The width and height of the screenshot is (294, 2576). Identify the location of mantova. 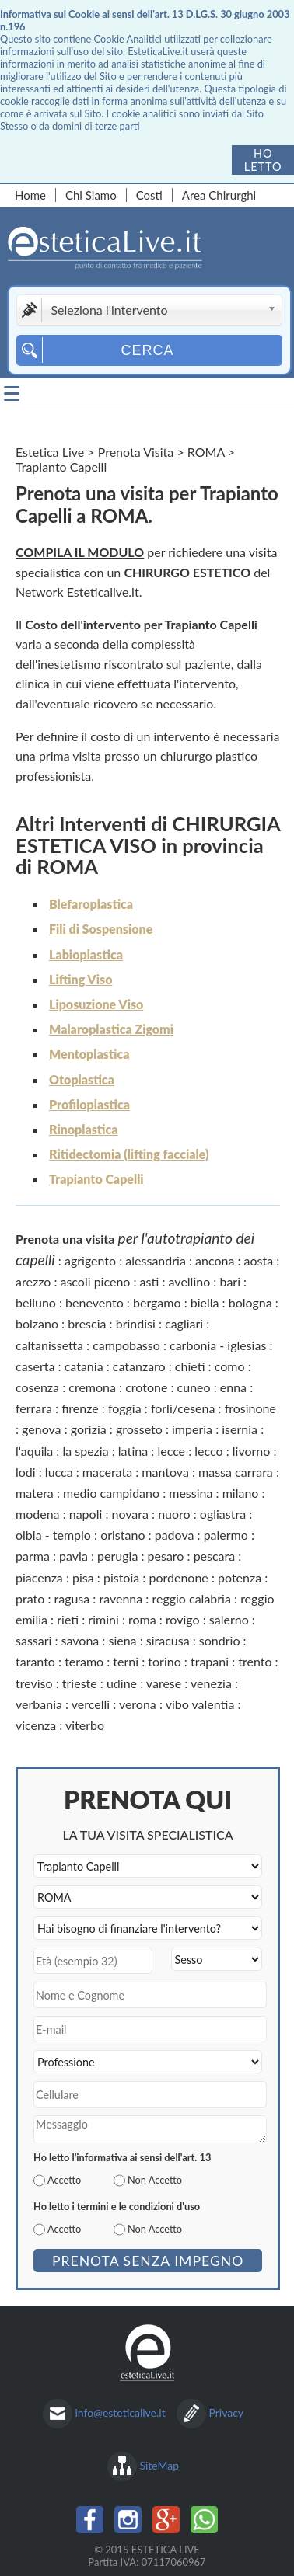
(165, 1471).